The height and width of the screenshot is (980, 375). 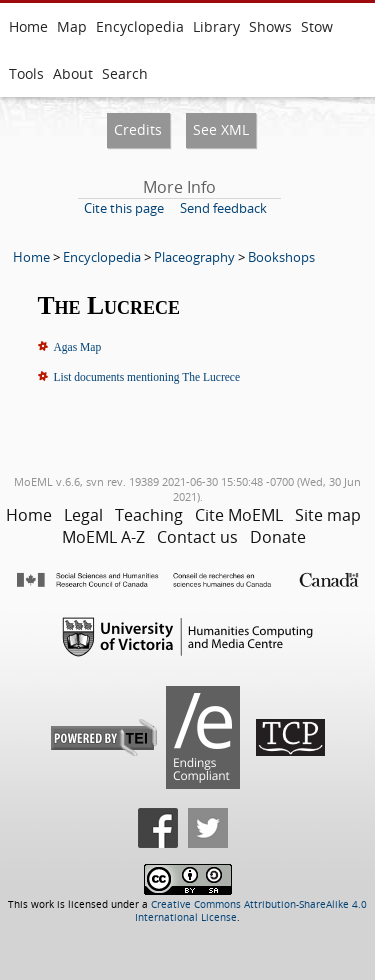 What do you see at coordinates (216, 26) in the screenshot?
I see `Library` at bounding box center [216, 26].